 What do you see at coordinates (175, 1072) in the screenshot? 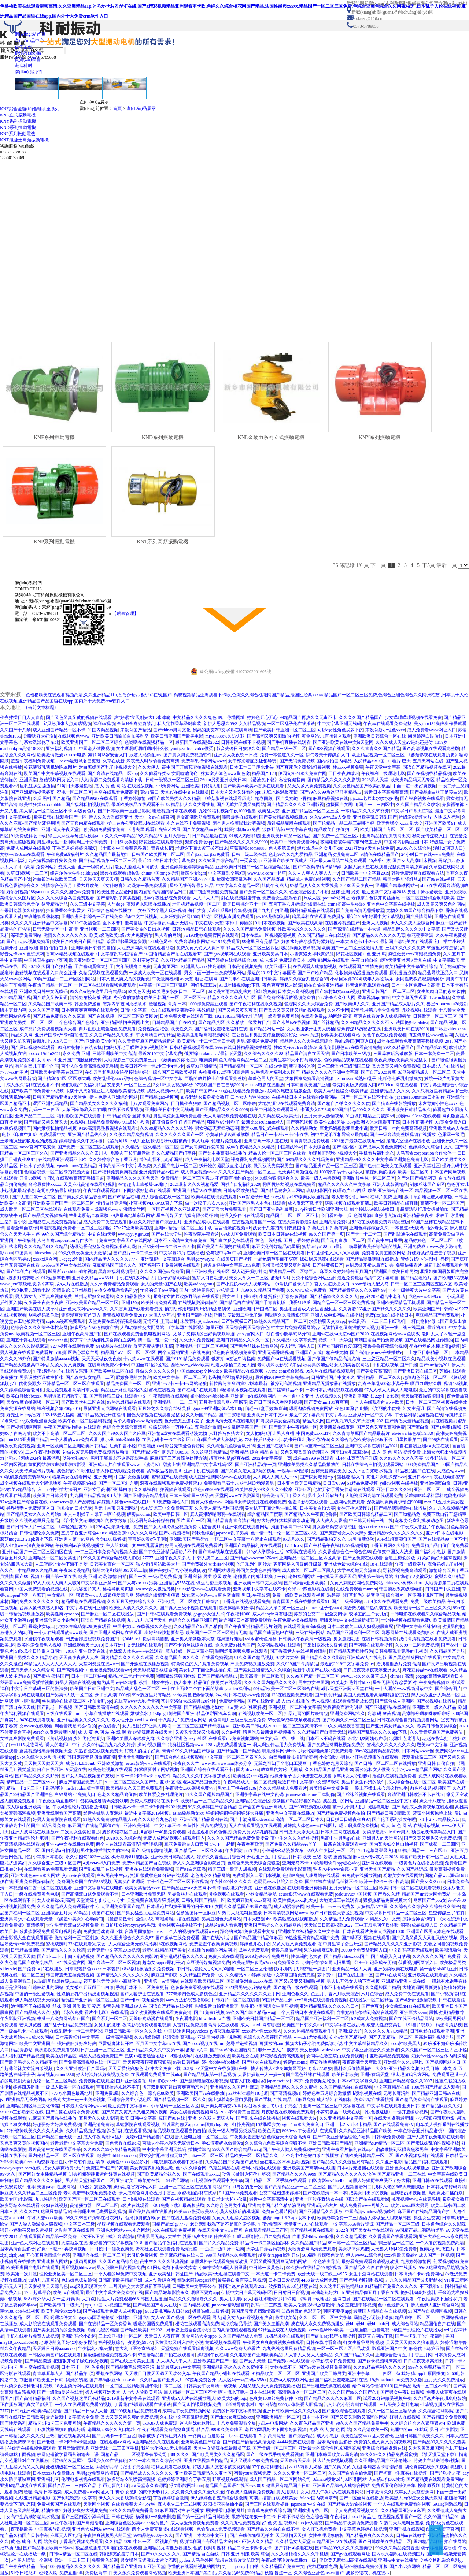
I see `综合国产日韩欧美视频` at bounding box center [175, 1072].